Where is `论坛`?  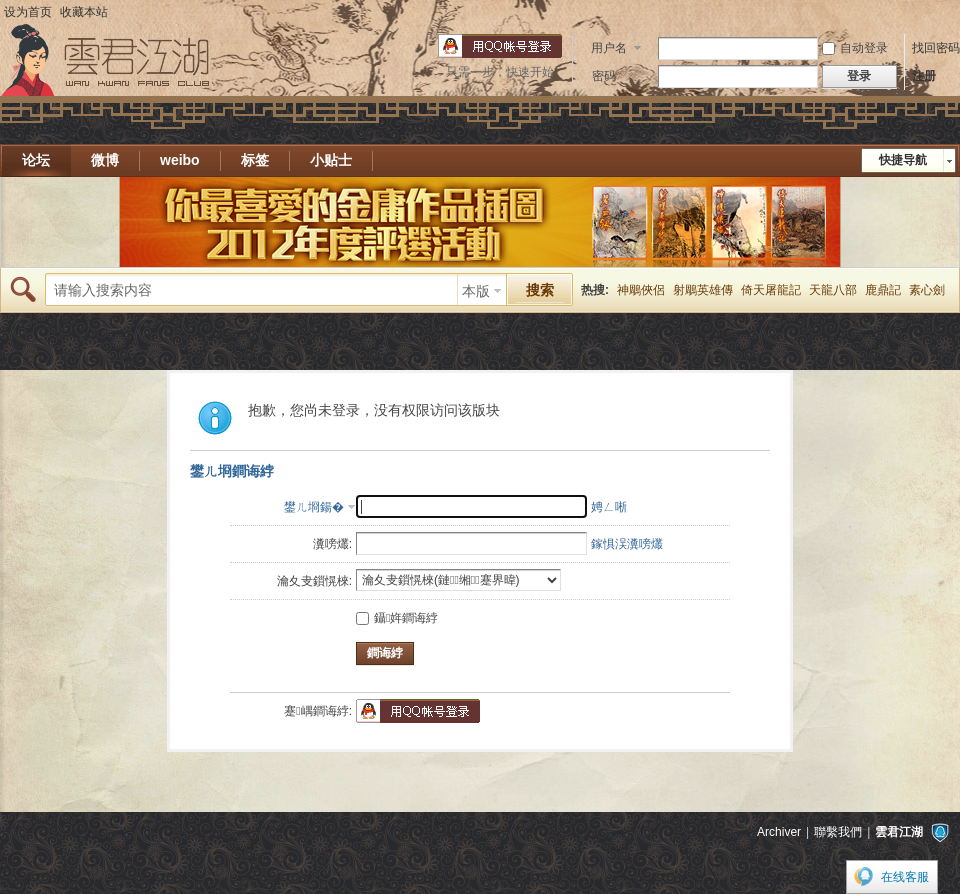
论坛 is located at coordinates (36, 160).